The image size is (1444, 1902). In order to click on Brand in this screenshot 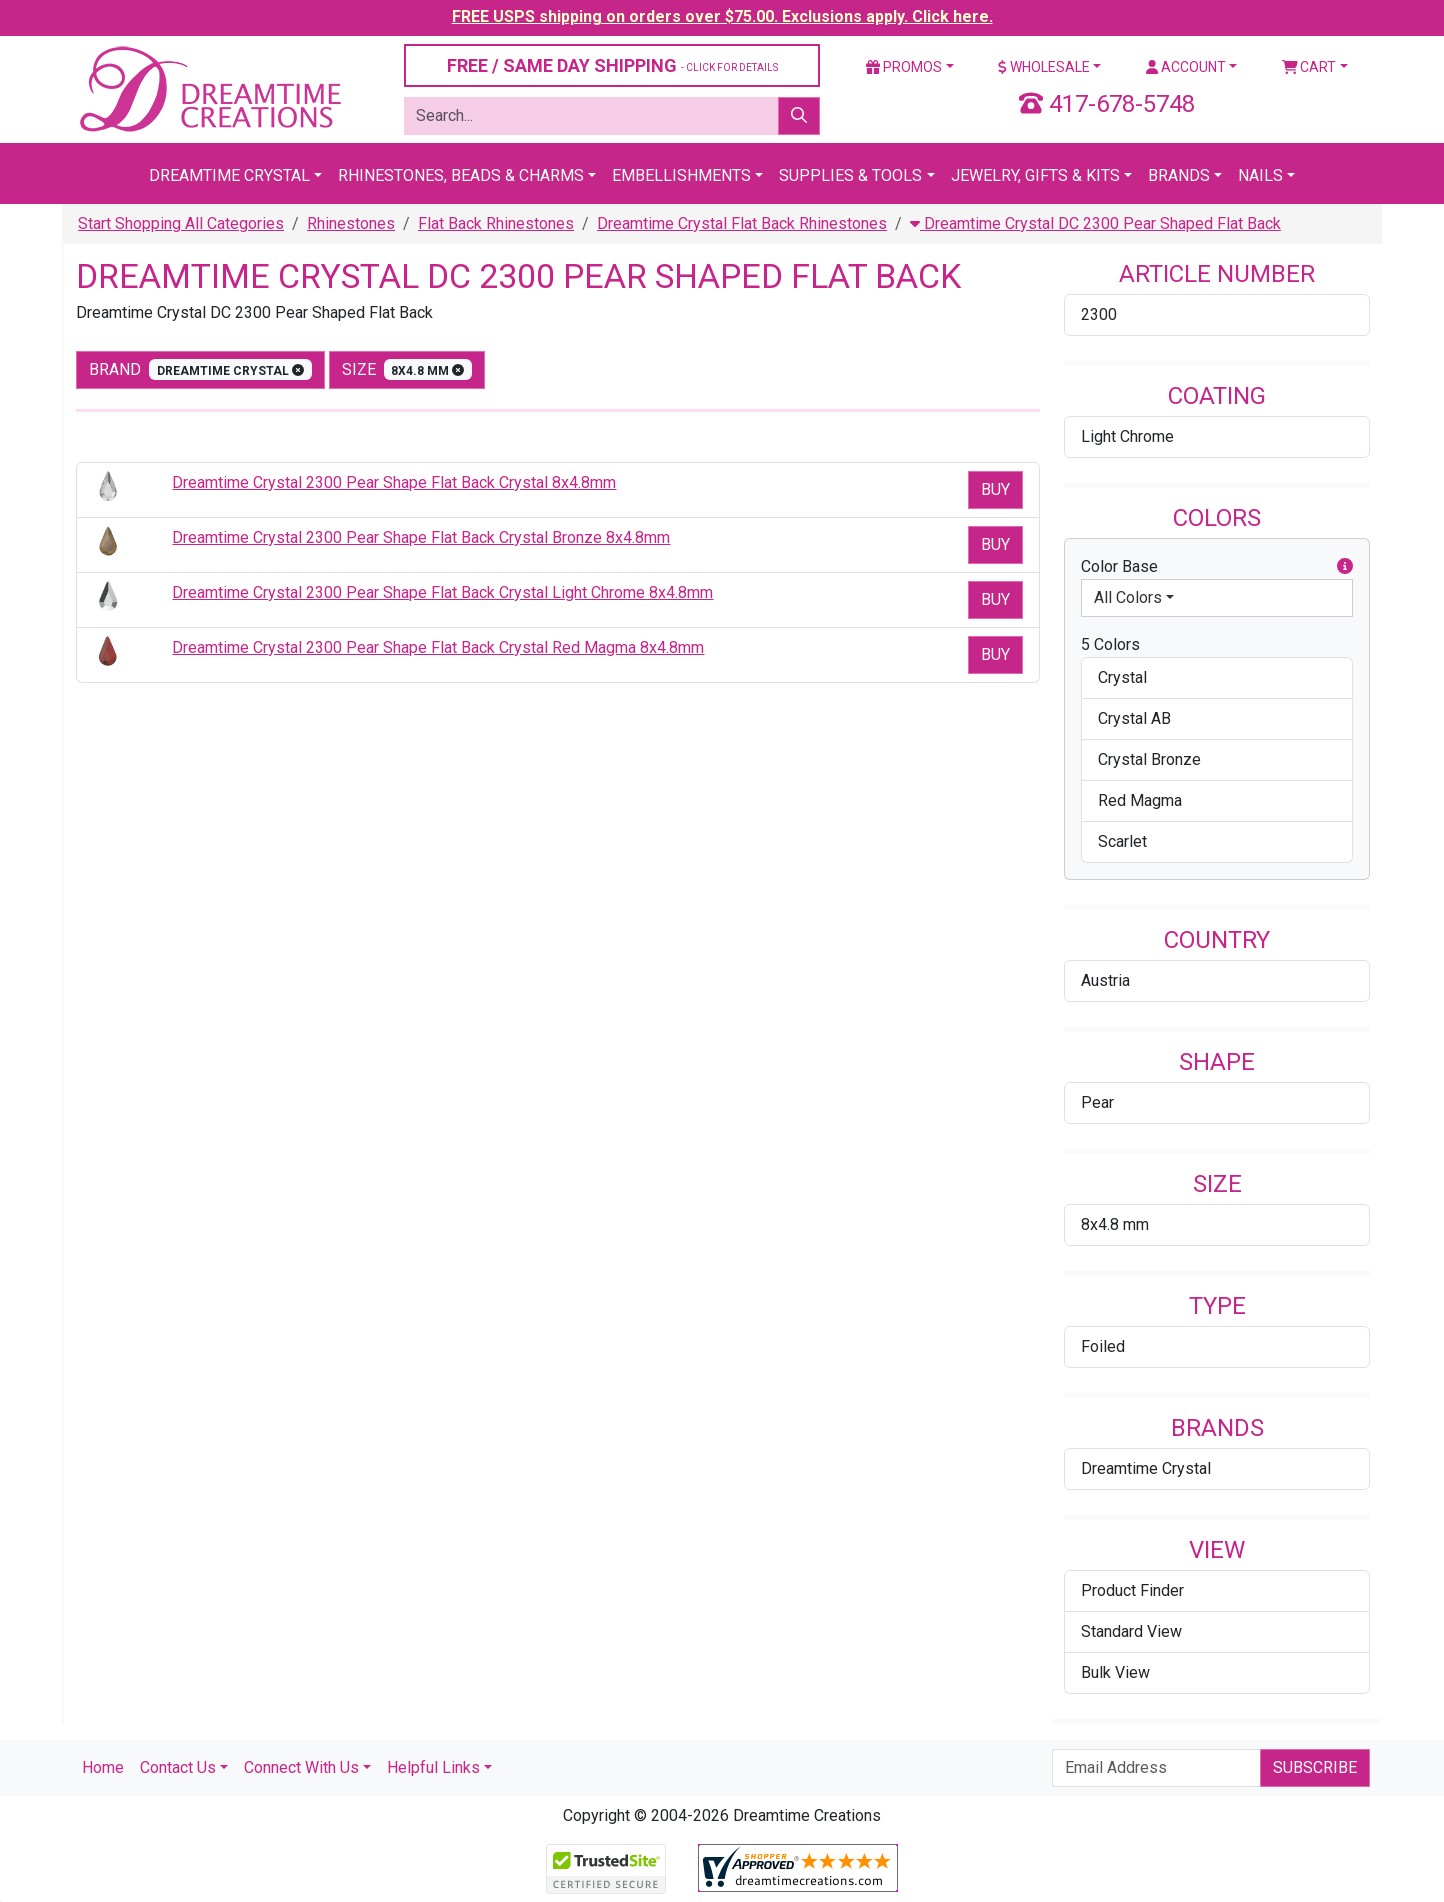, I will do `click(200, 369)`.